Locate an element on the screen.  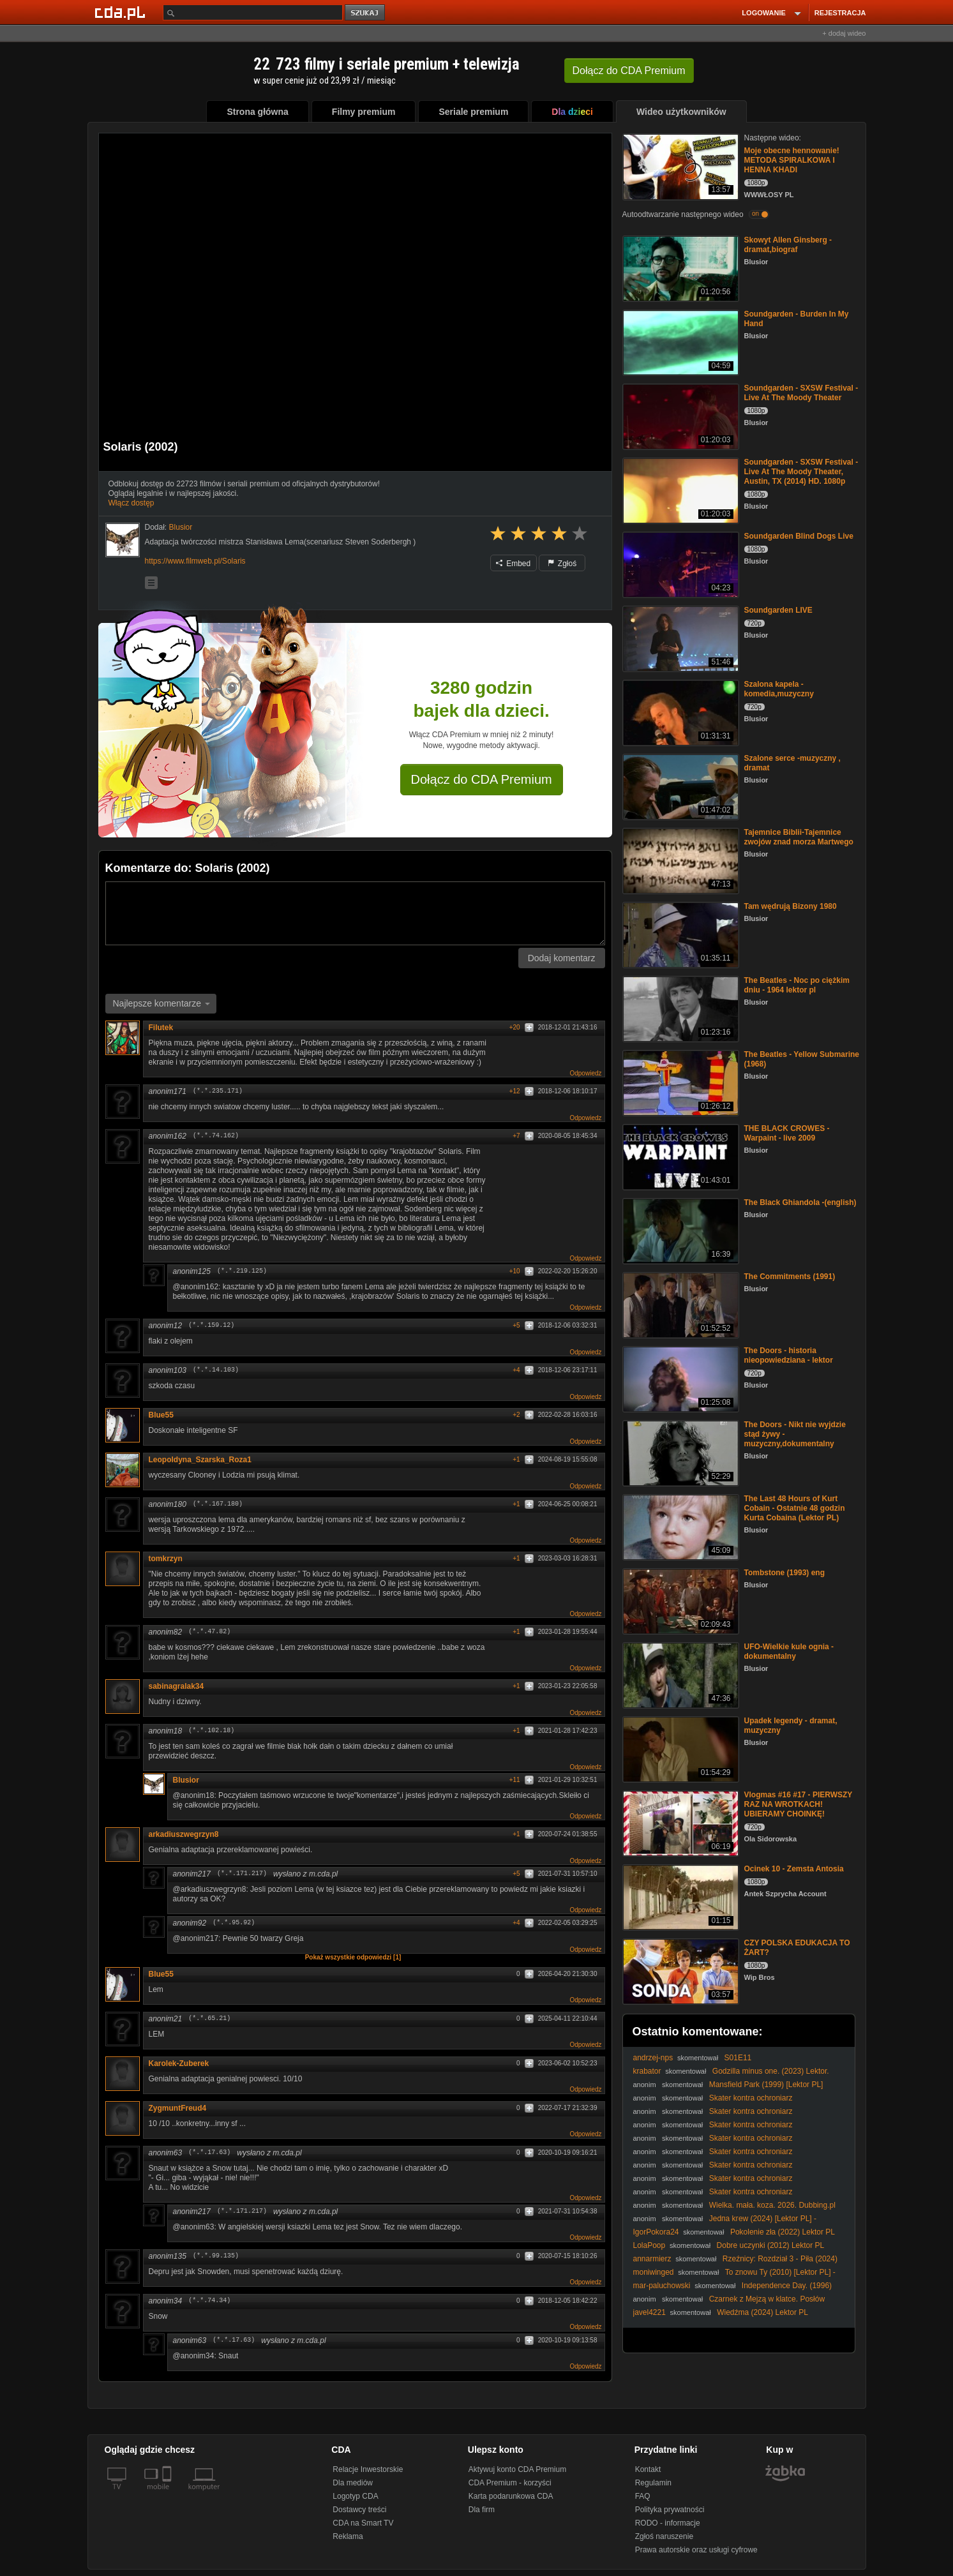
Embed is located at coordinates (513, 563).